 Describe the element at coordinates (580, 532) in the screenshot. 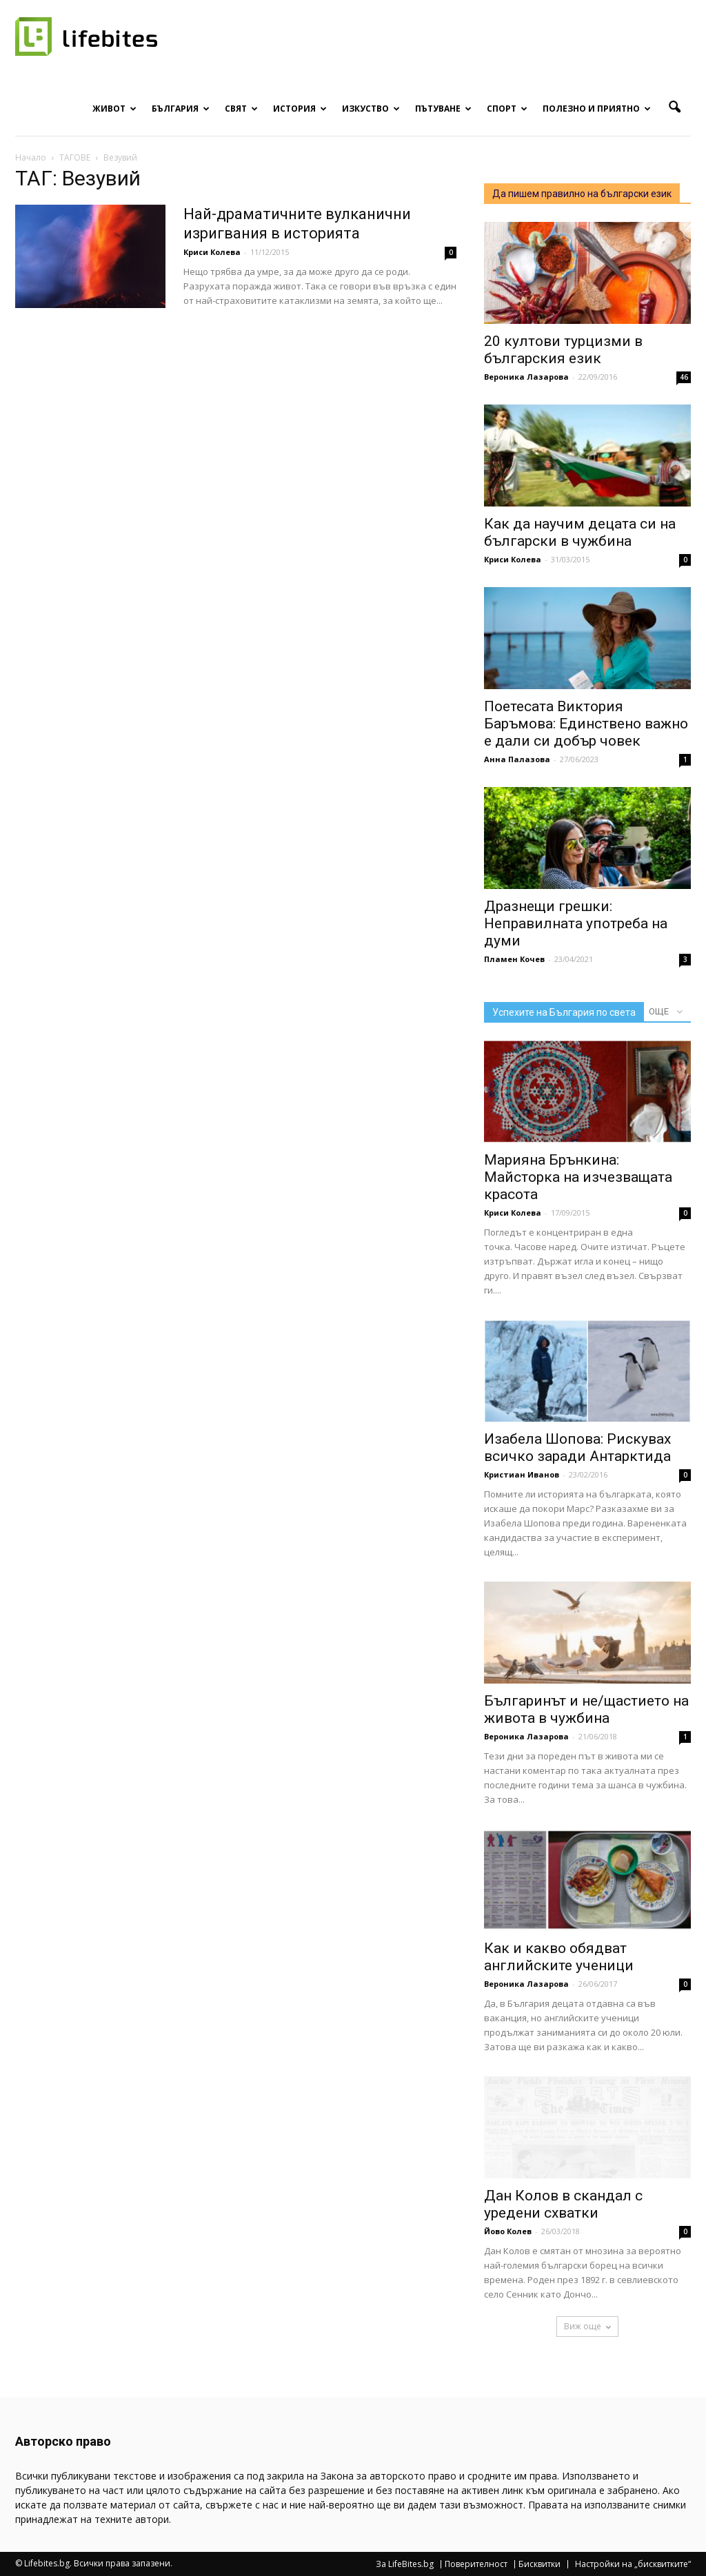

I see `Как да научим децата си на български в чужбина` at that location.